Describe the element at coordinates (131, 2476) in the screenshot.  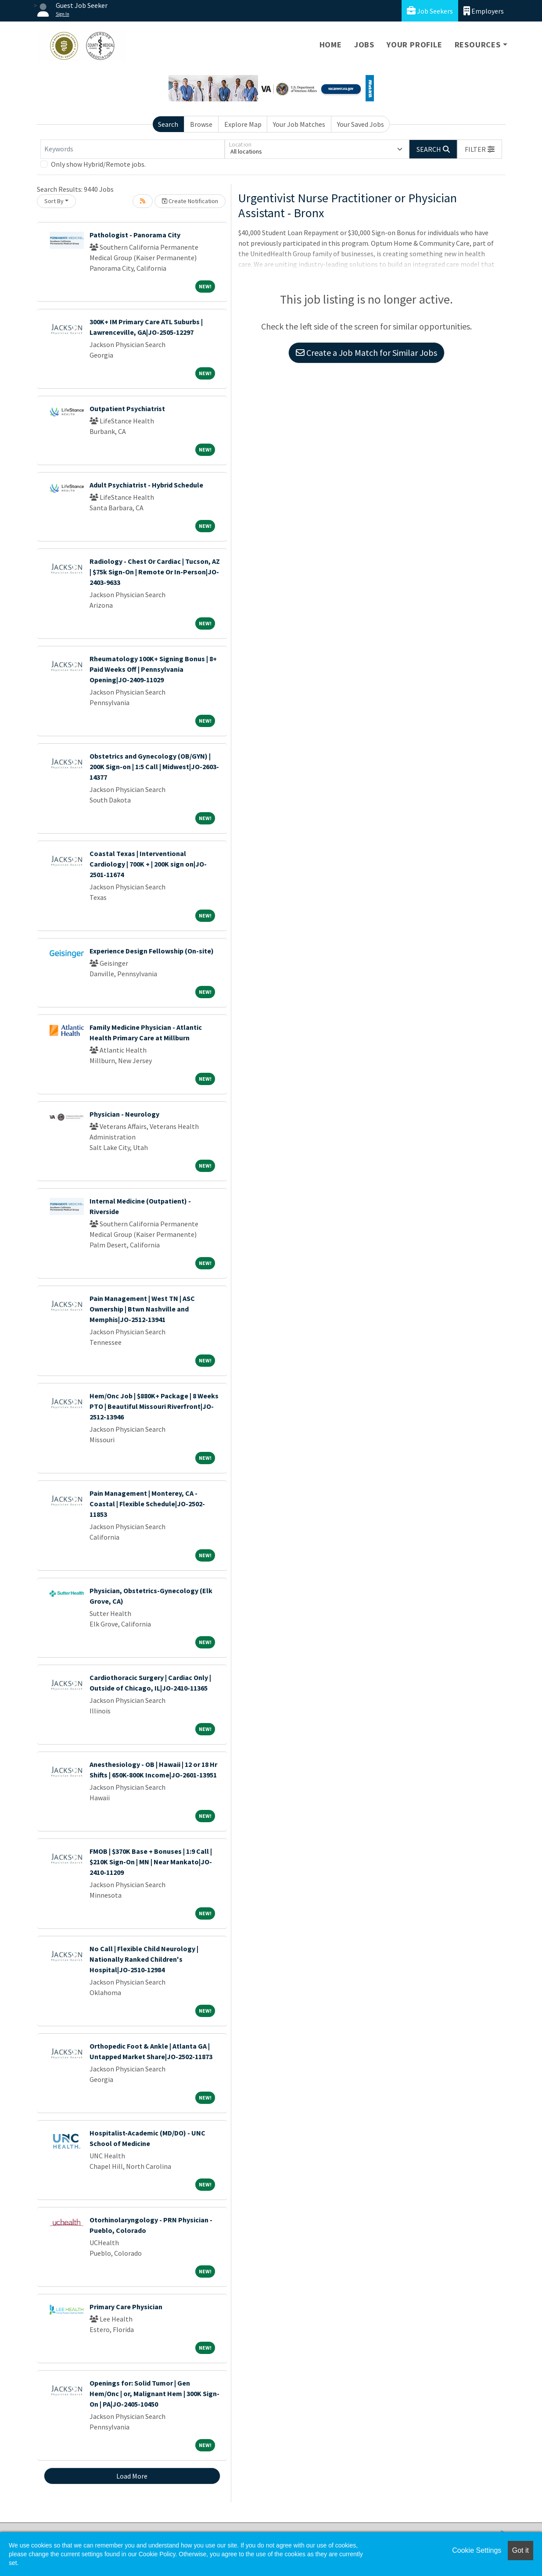
I see `Load More` at that location.